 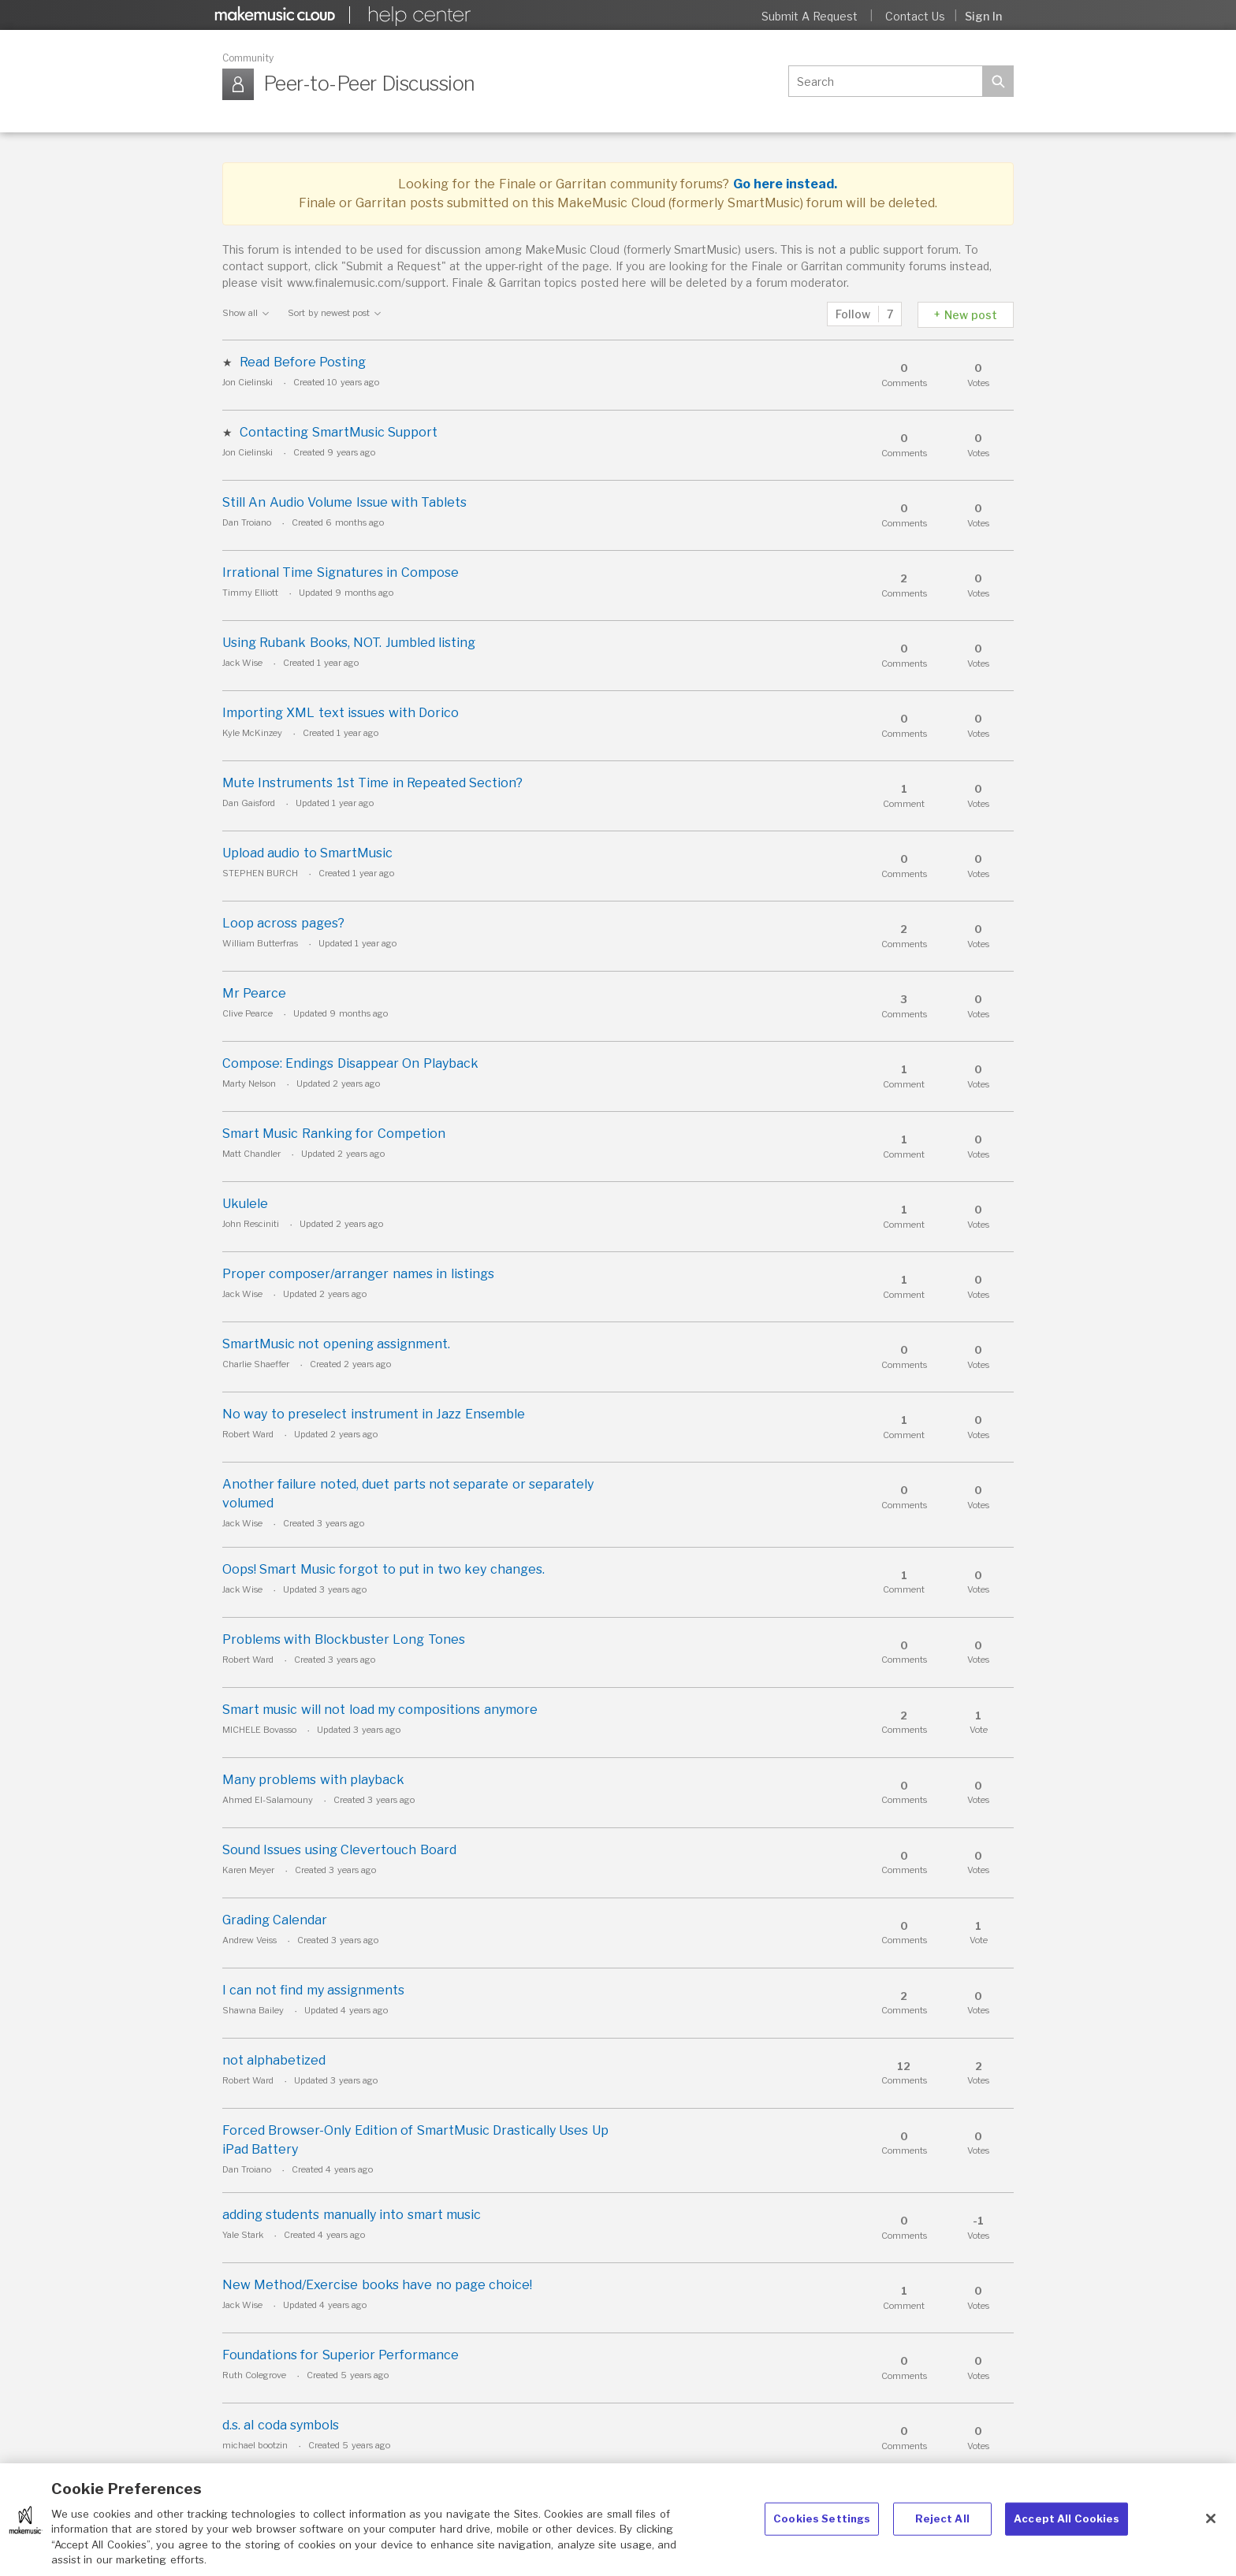 What do you see at coordinates (343, 1639) in the screenshot?
I see `Problems with Blockbuster Long Tones` at bounding box center [343, 1639].